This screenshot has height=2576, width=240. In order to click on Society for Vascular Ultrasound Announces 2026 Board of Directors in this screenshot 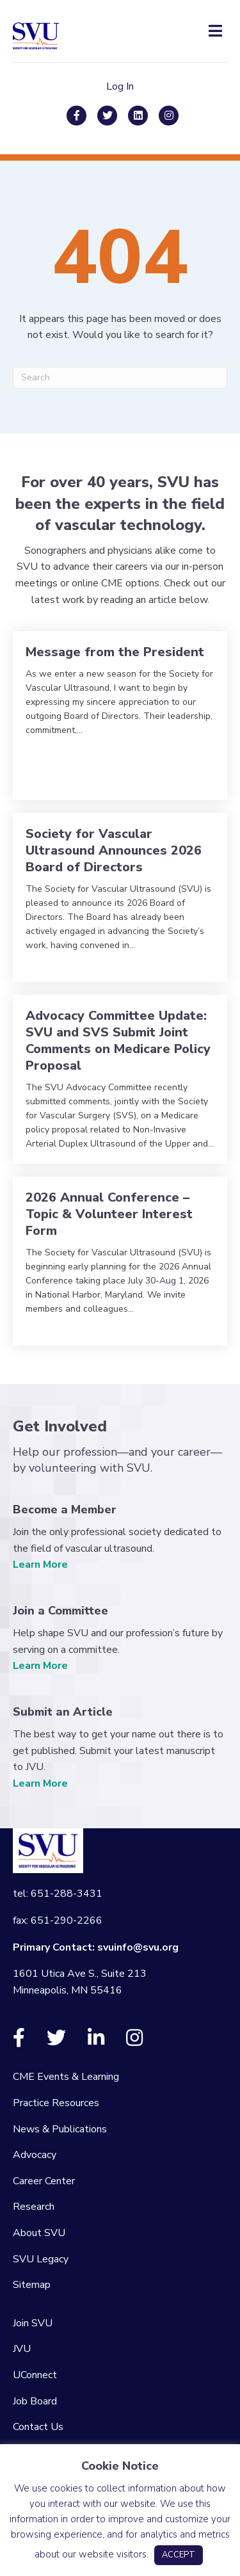, I will do `click(114, 850)`.